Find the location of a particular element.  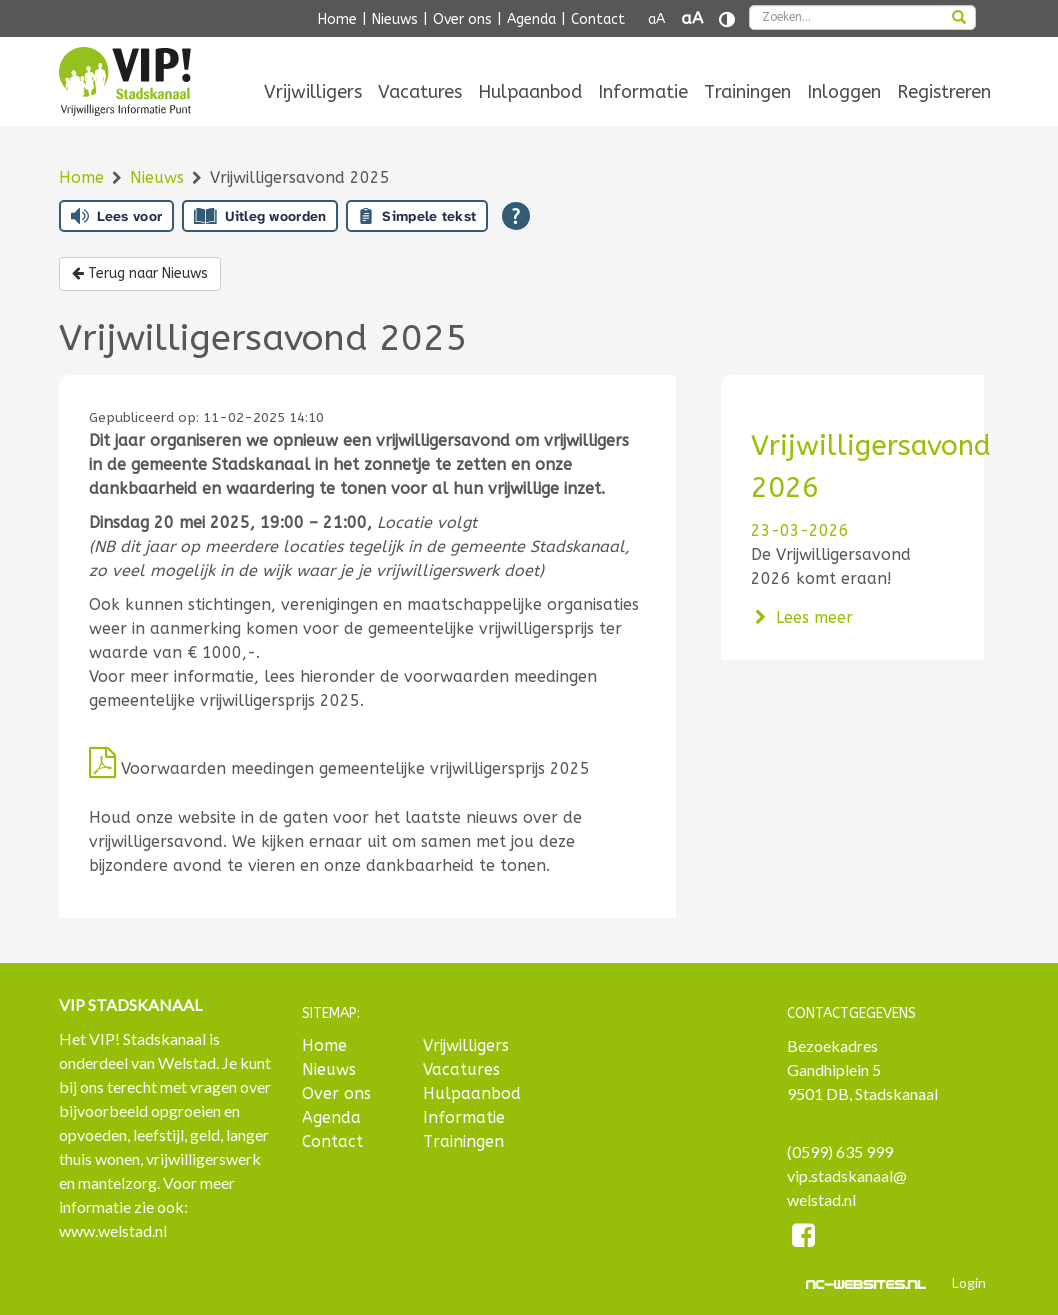

Vrijwilligers is located at coordinates (313, 92).